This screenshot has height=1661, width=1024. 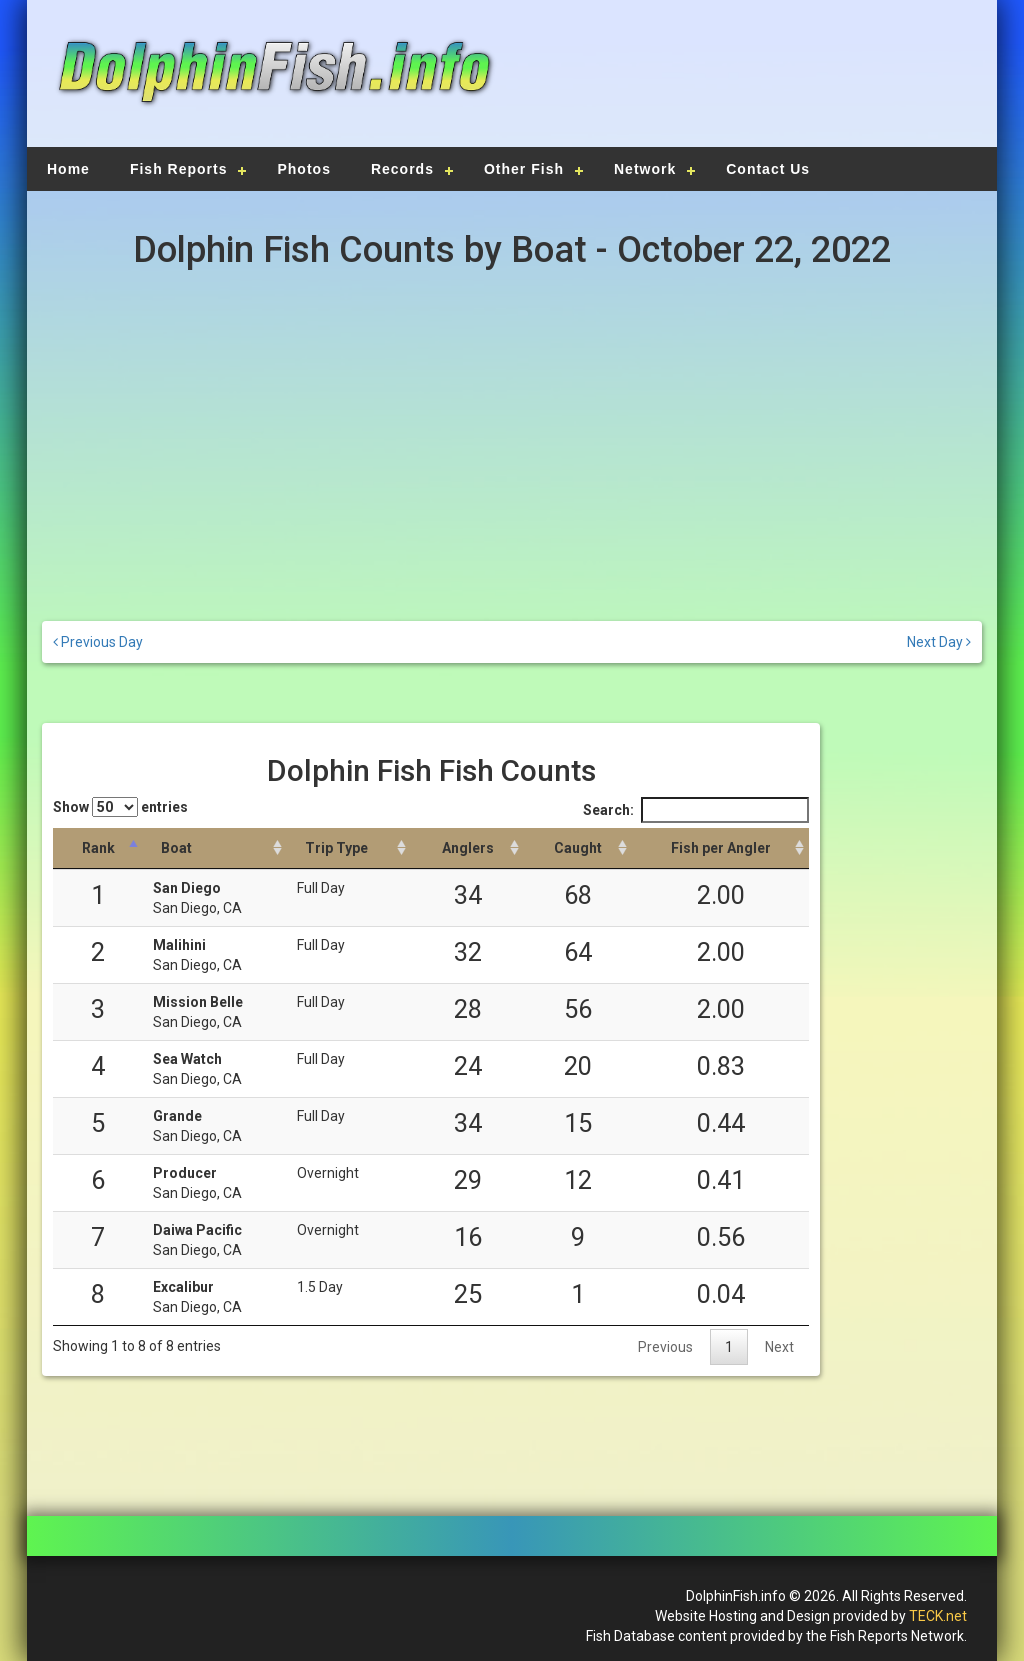 What do you see at coordinates (720, 848) in the screenshot?
I see `[Fish per Angler: activate to sort column descending]` at bounding box center [720, 848].